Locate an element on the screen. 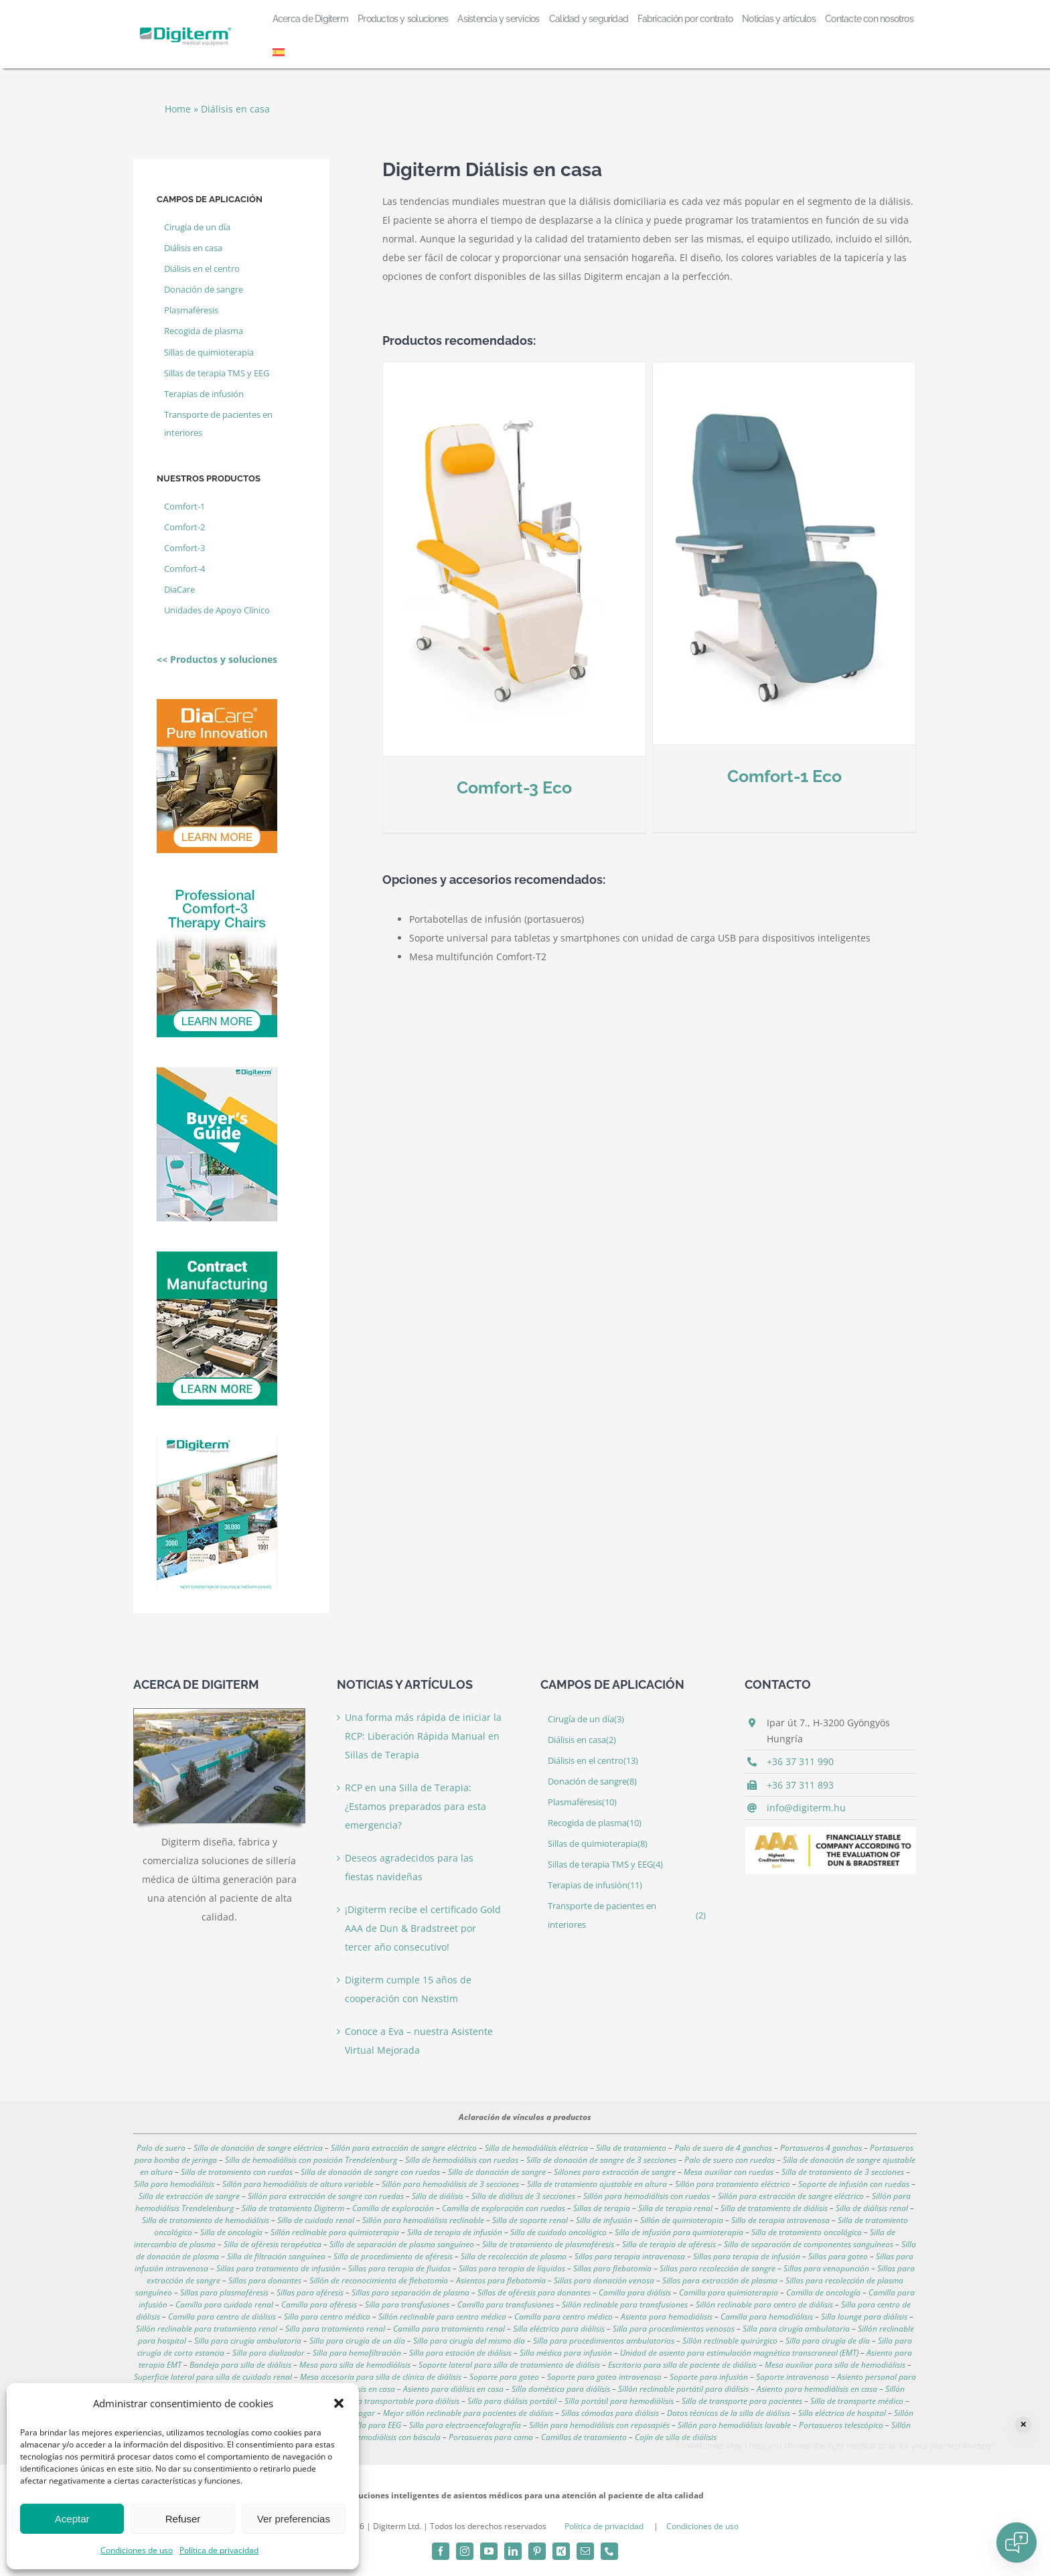 The width and height of the screenshot is (1050, 2576). Silla de aféresis terapéutica is located at coordinates (272, 2244).